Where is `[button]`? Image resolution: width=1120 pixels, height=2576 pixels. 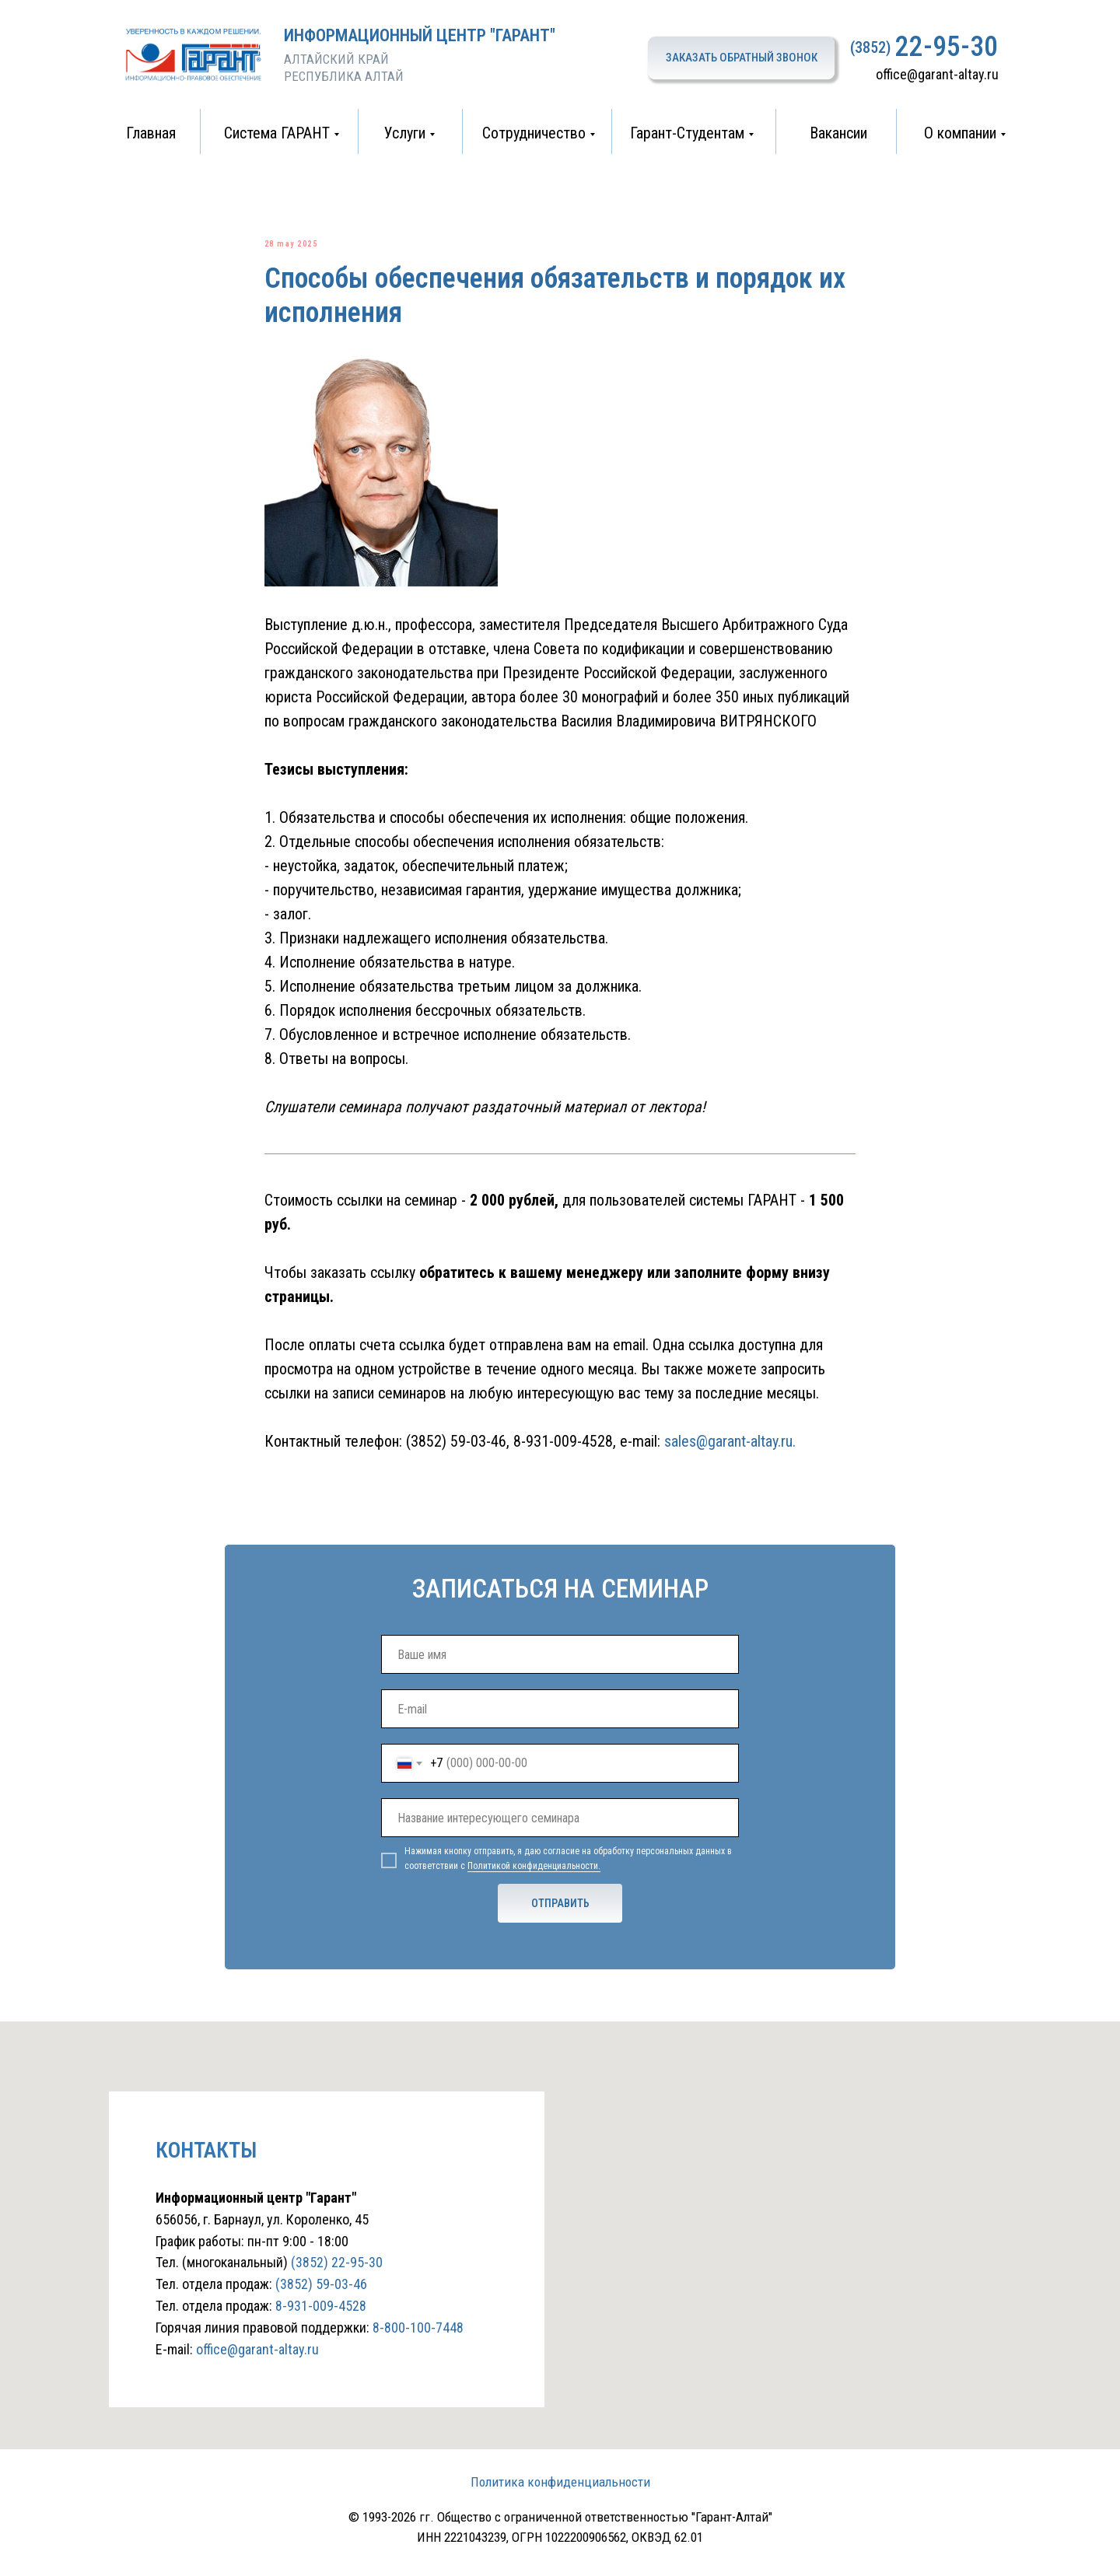
[button] is located at coordinates (741, 58).